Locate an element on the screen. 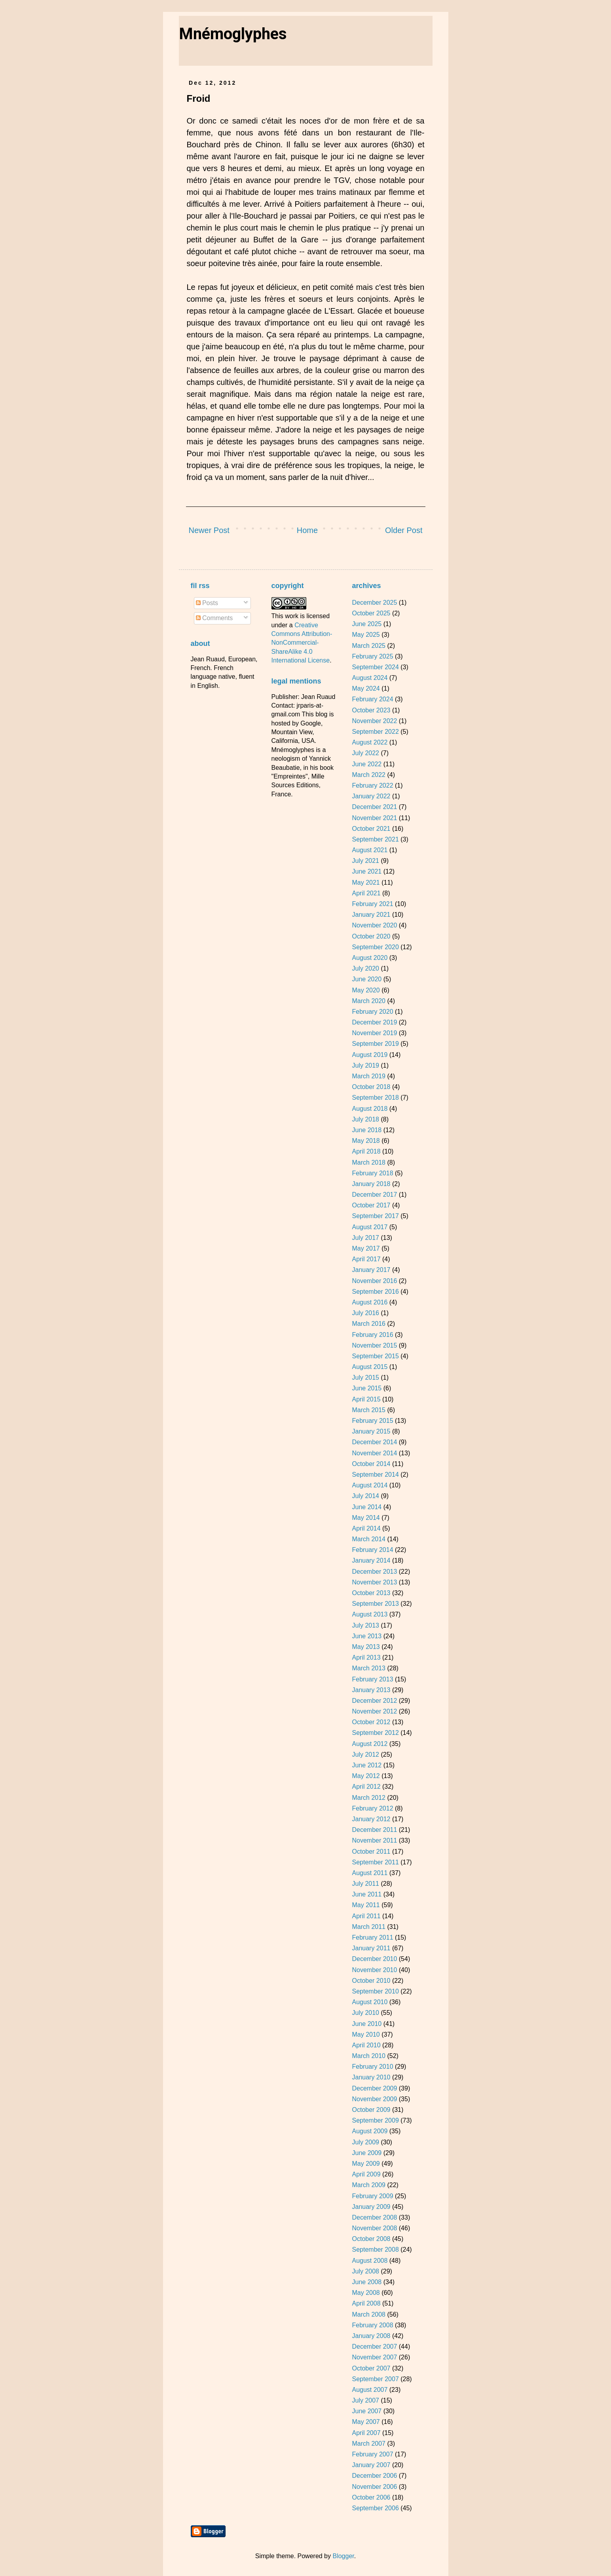  July 2014 is located at coordinates (365, 1496).